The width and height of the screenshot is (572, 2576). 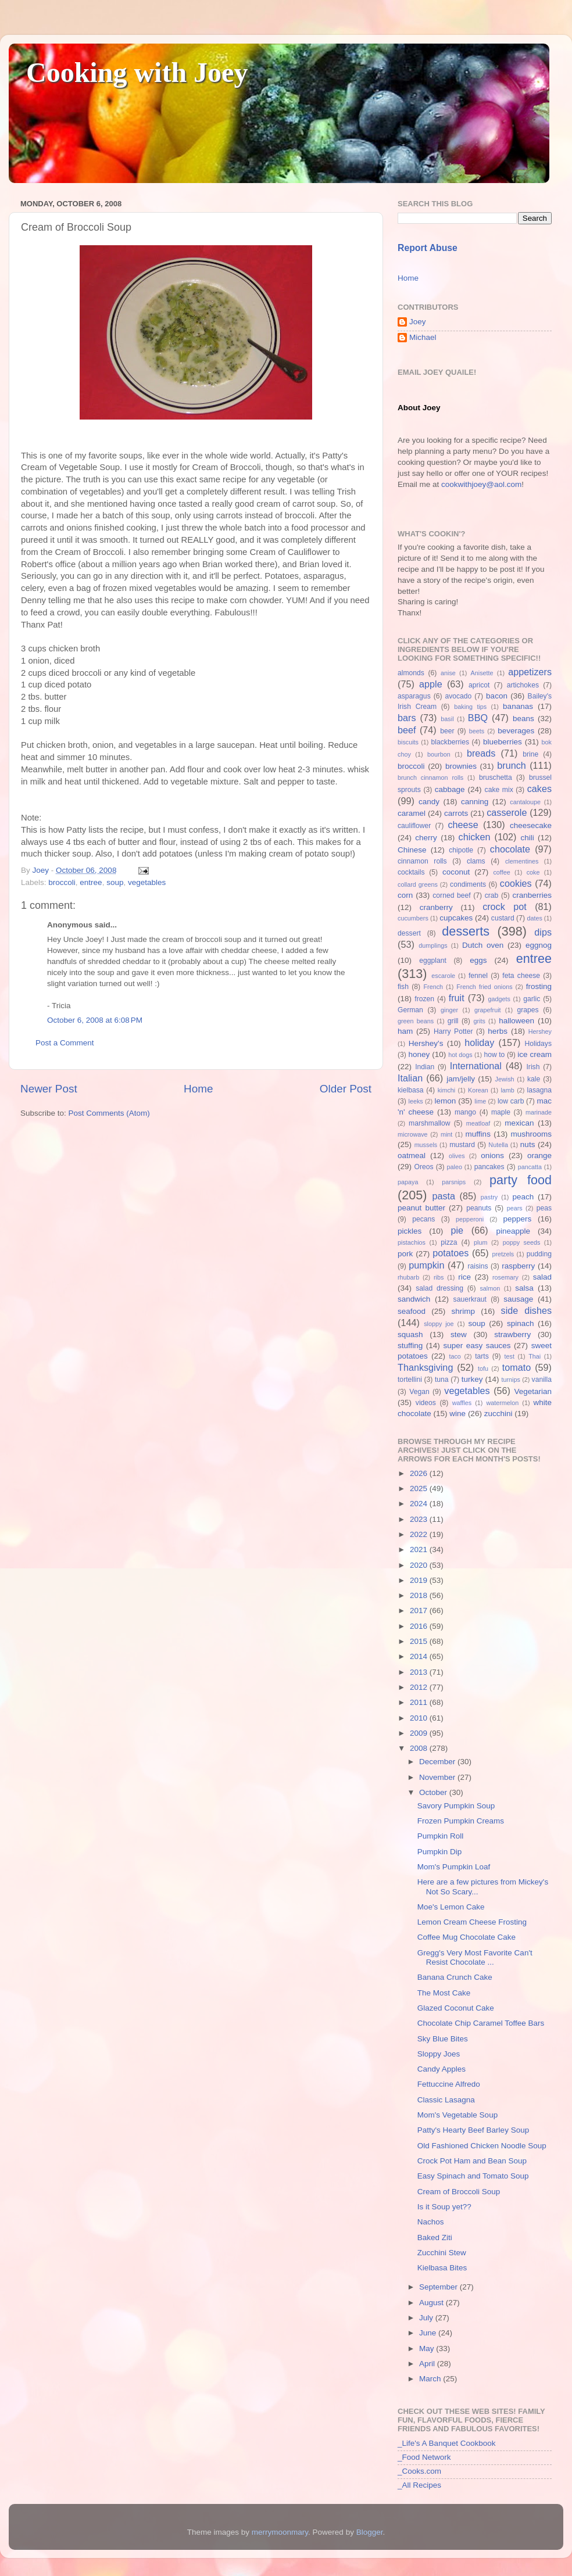 What do you see at coordinates (447, 718) in the screenshot?
I see `basil` at bounding box center [447, 718].